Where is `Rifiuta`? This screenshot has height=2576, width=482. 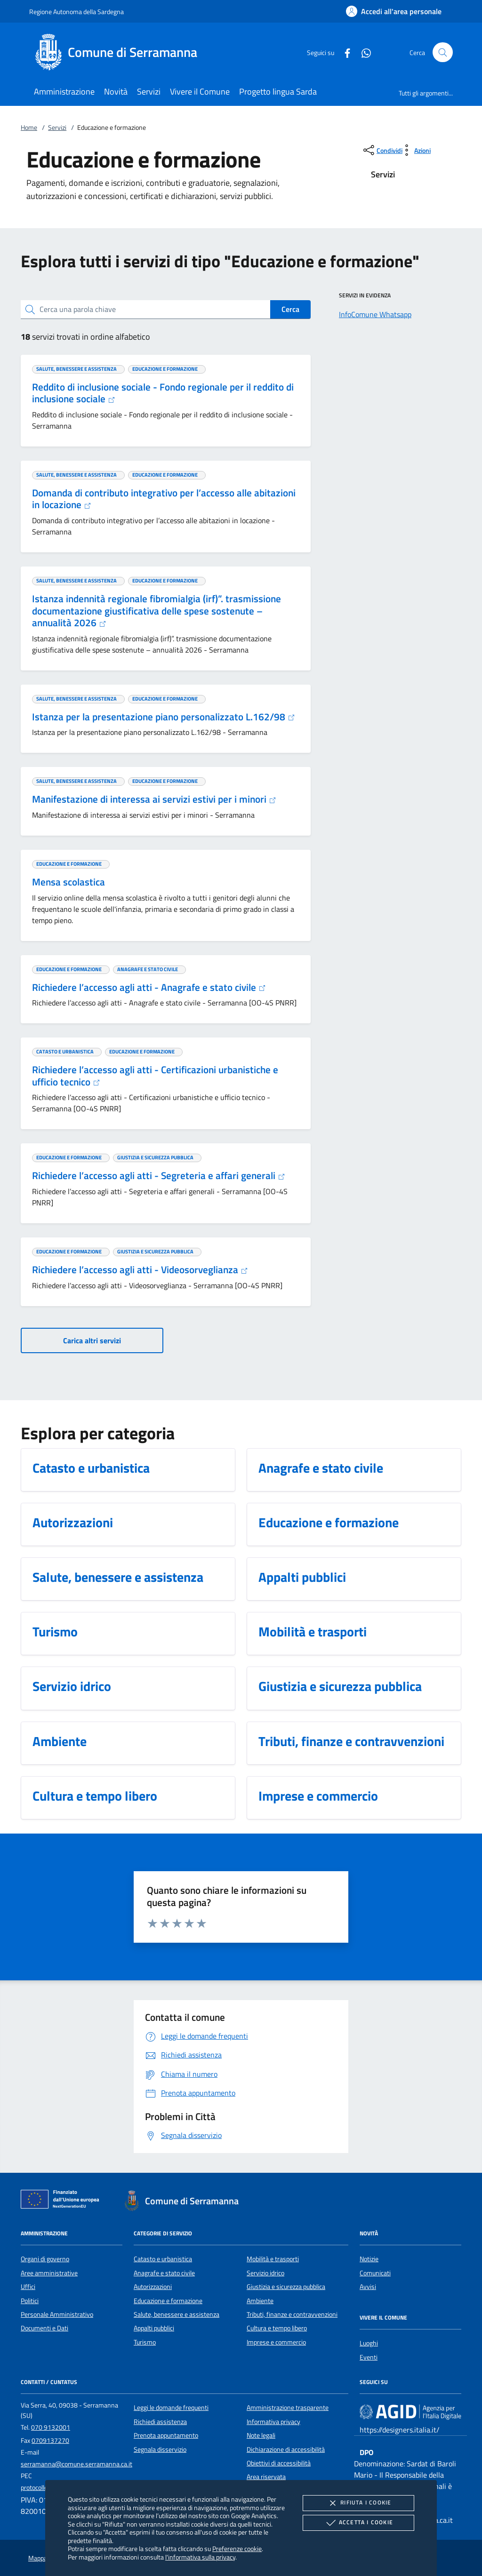
Rifiuta is located at coordinates (358, 2503).